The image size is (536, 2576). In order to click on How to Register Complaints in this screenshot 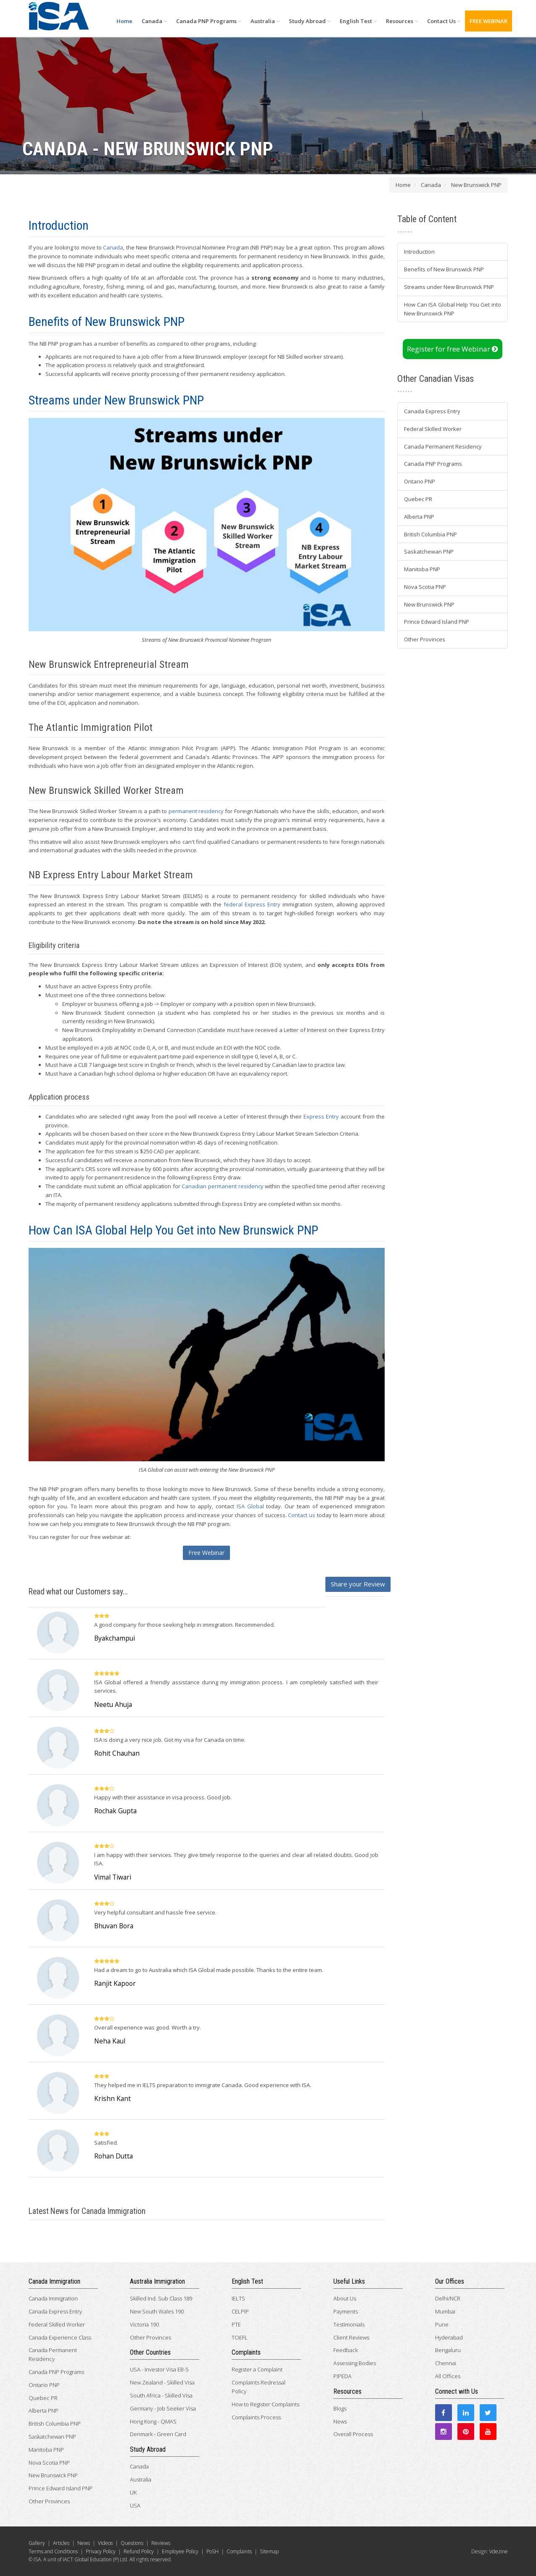, I will do `click(265, 2404)`.